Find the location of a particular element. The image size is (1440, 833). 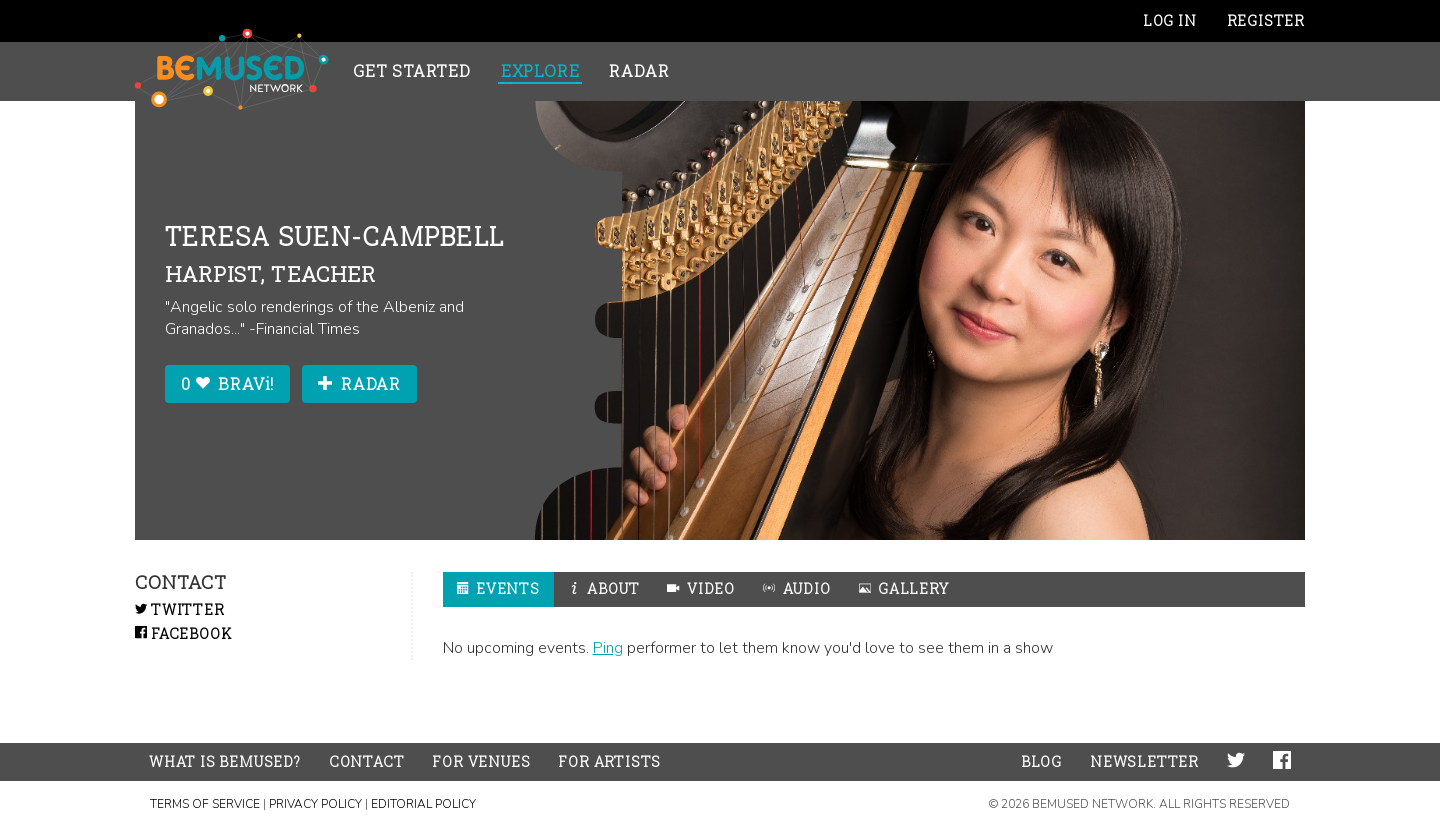

About is located at coordinates (604, 588).